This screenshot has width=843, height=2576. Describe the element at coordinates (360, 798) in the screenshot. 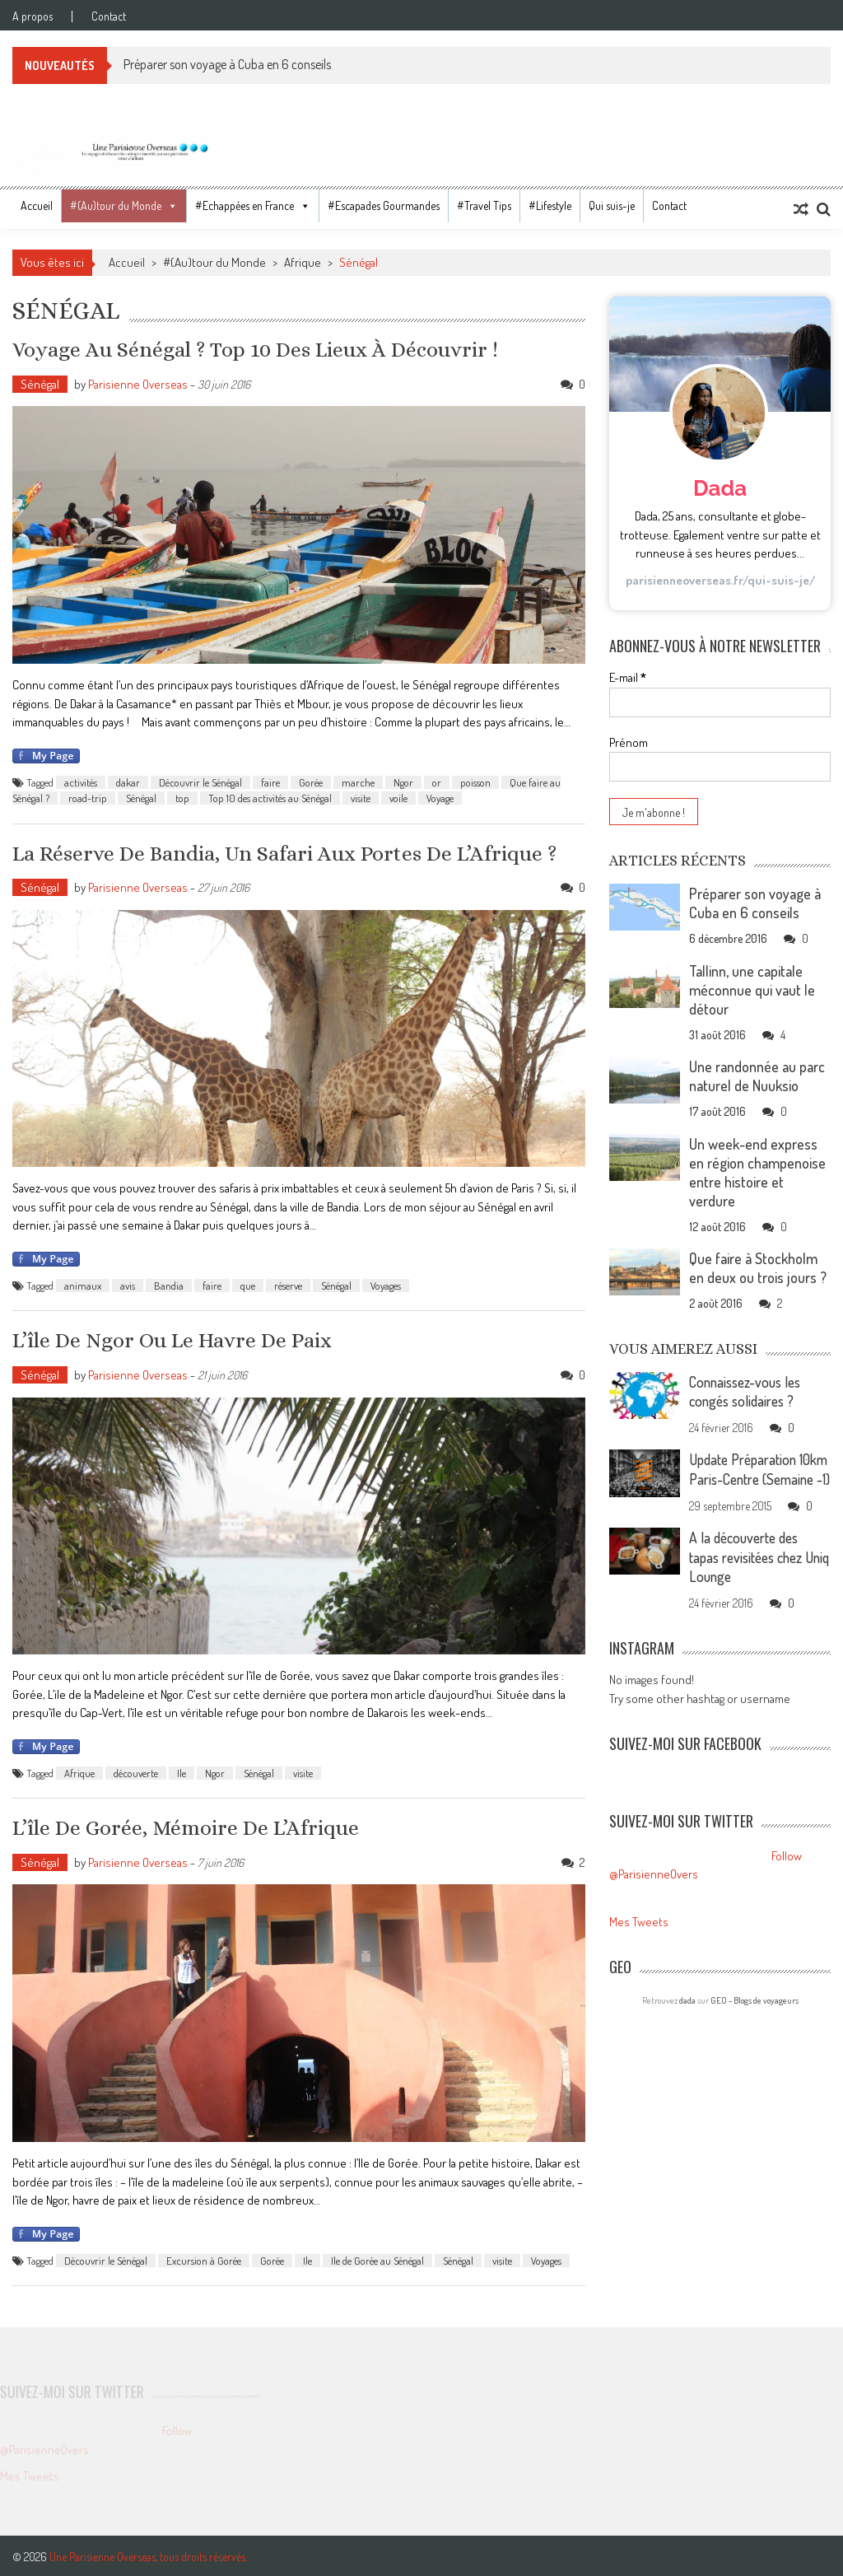

I see `visite` at that location.